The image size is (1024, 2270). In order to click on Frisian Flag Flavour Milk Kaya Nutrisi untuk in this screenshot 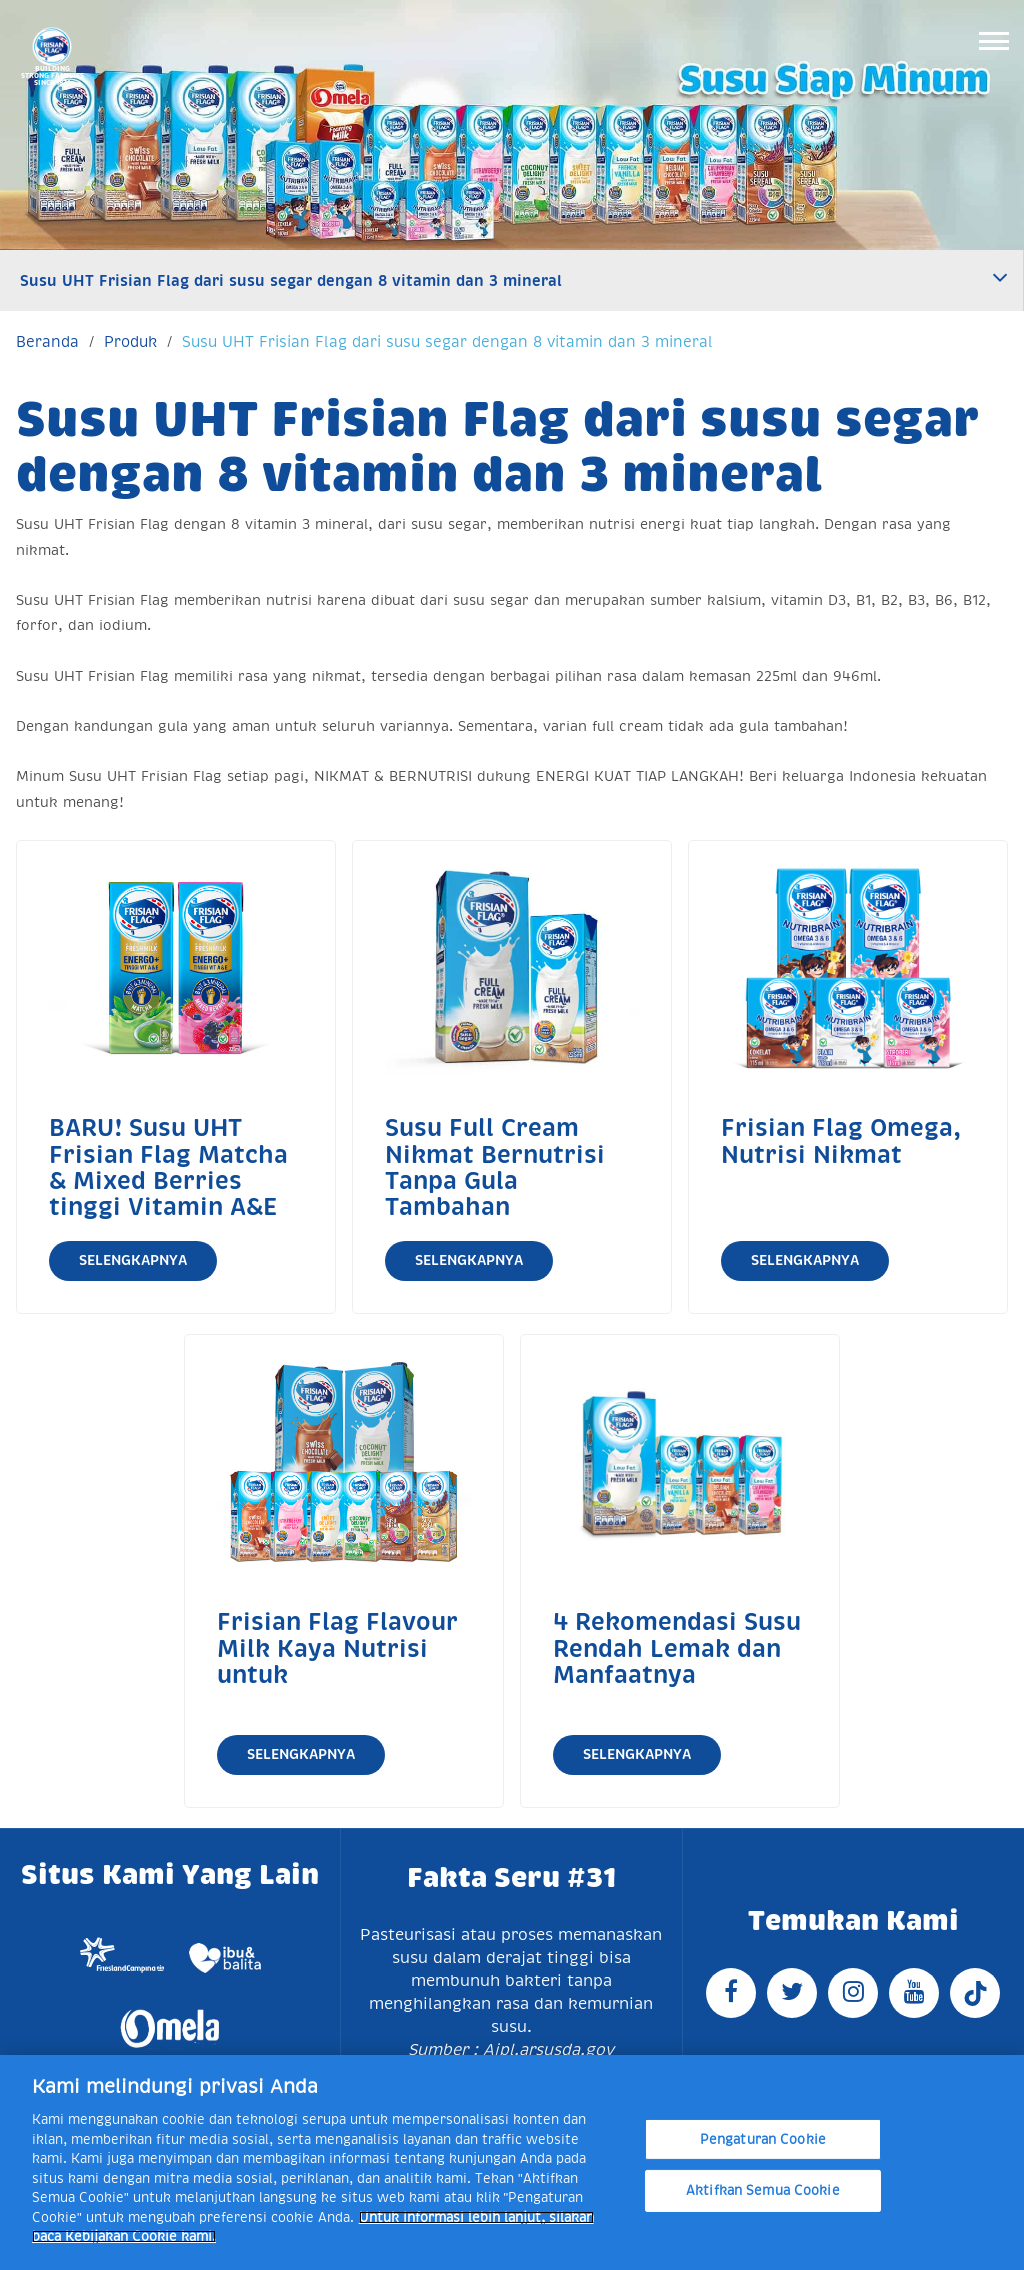, I will do `click(337, 1648)`.